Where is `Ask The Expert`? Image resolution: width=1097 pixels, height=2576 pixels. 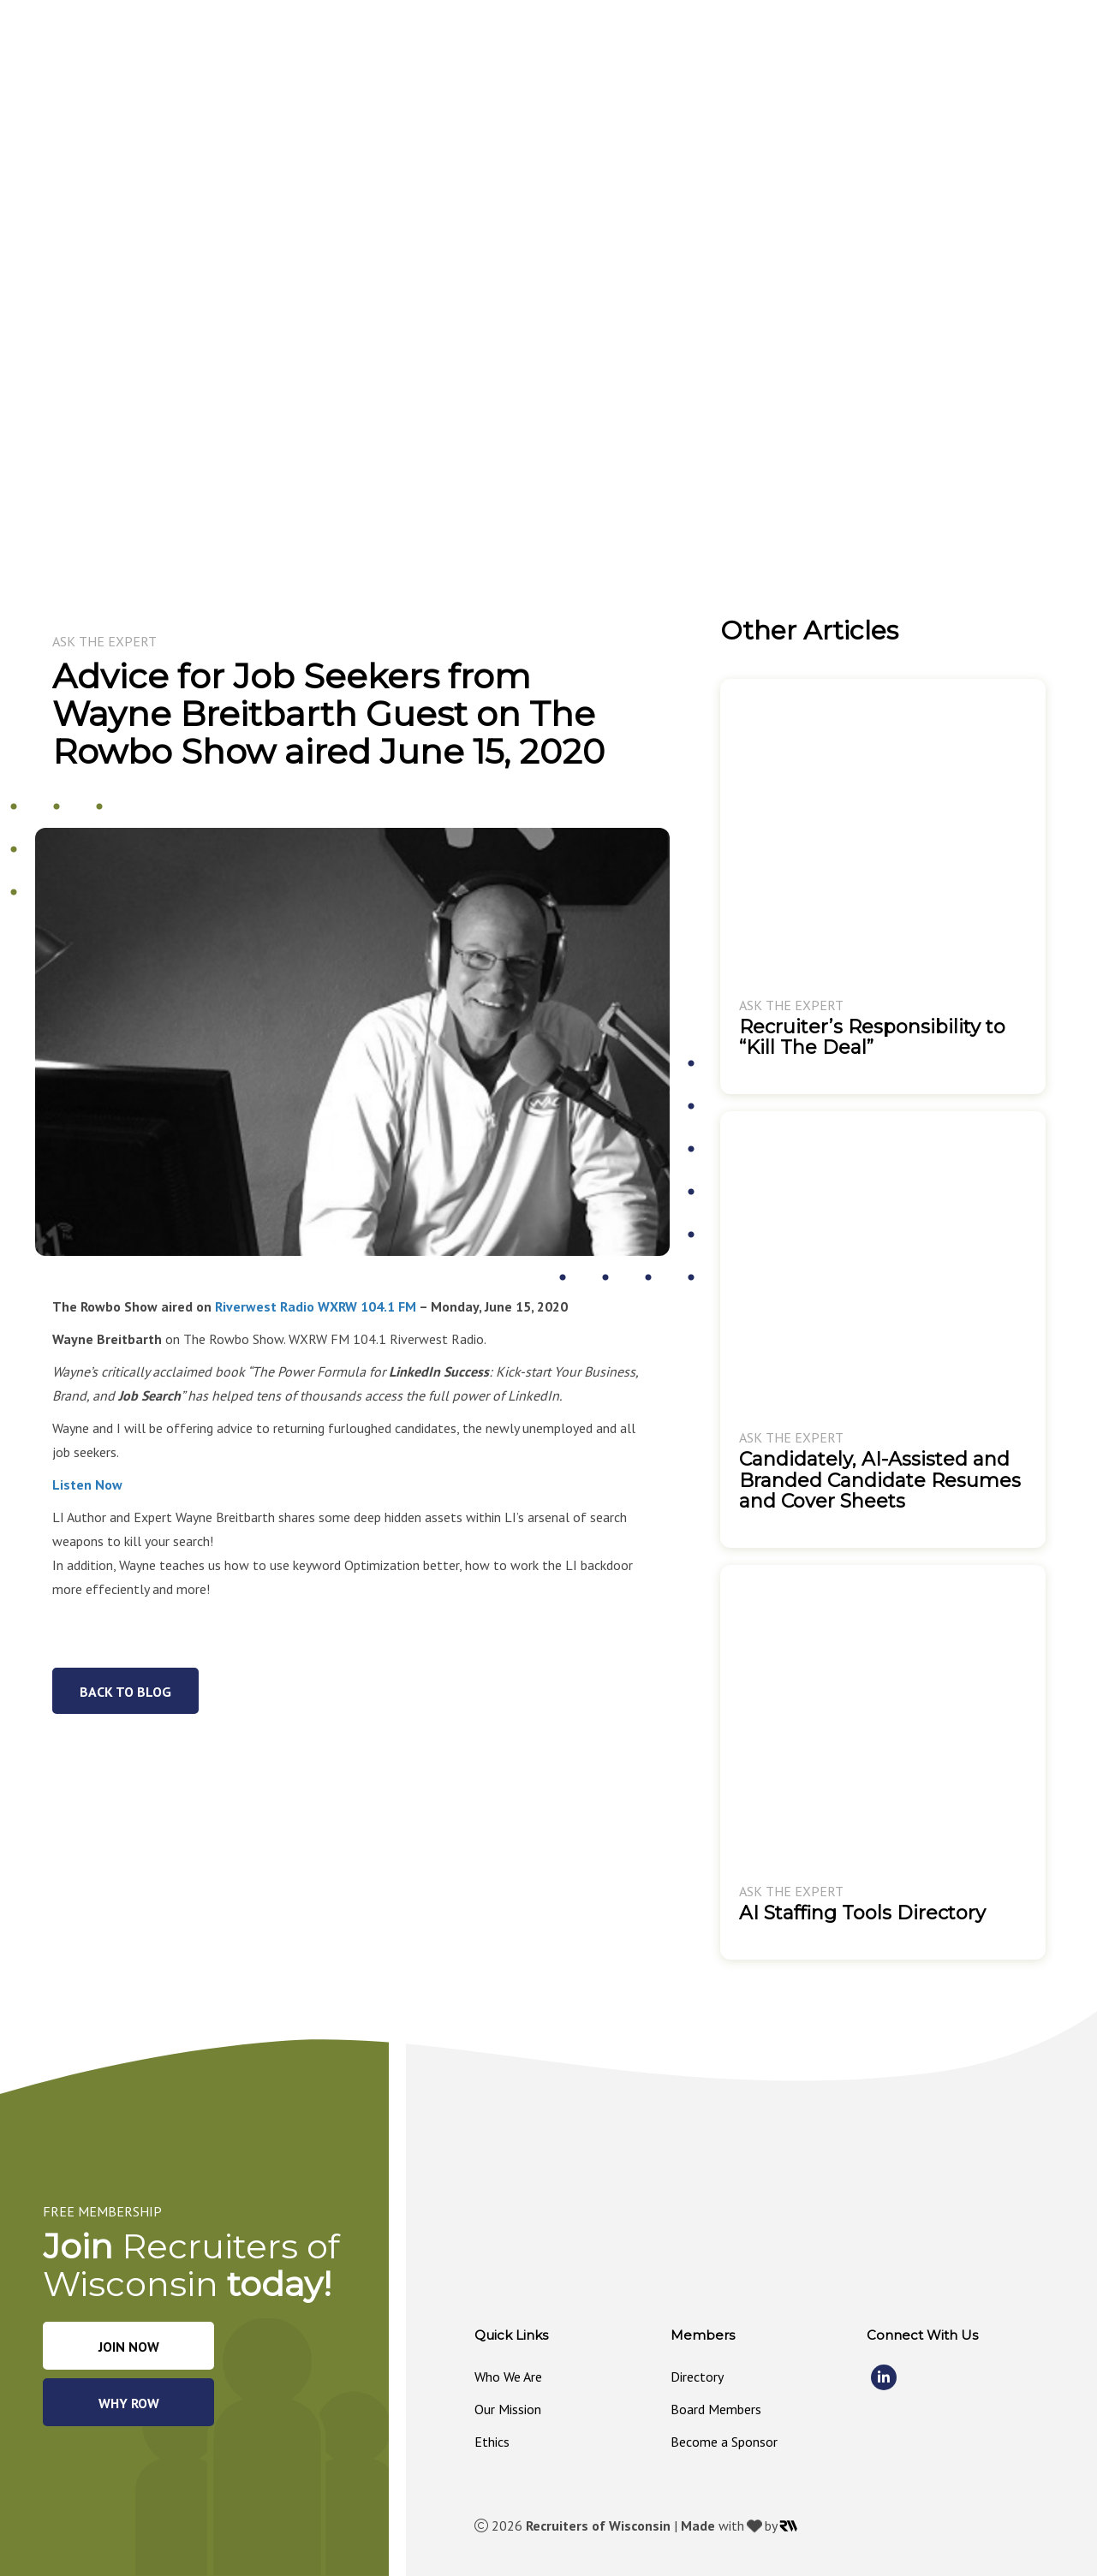 Ask The Expert is located at coordinates (104, 641).